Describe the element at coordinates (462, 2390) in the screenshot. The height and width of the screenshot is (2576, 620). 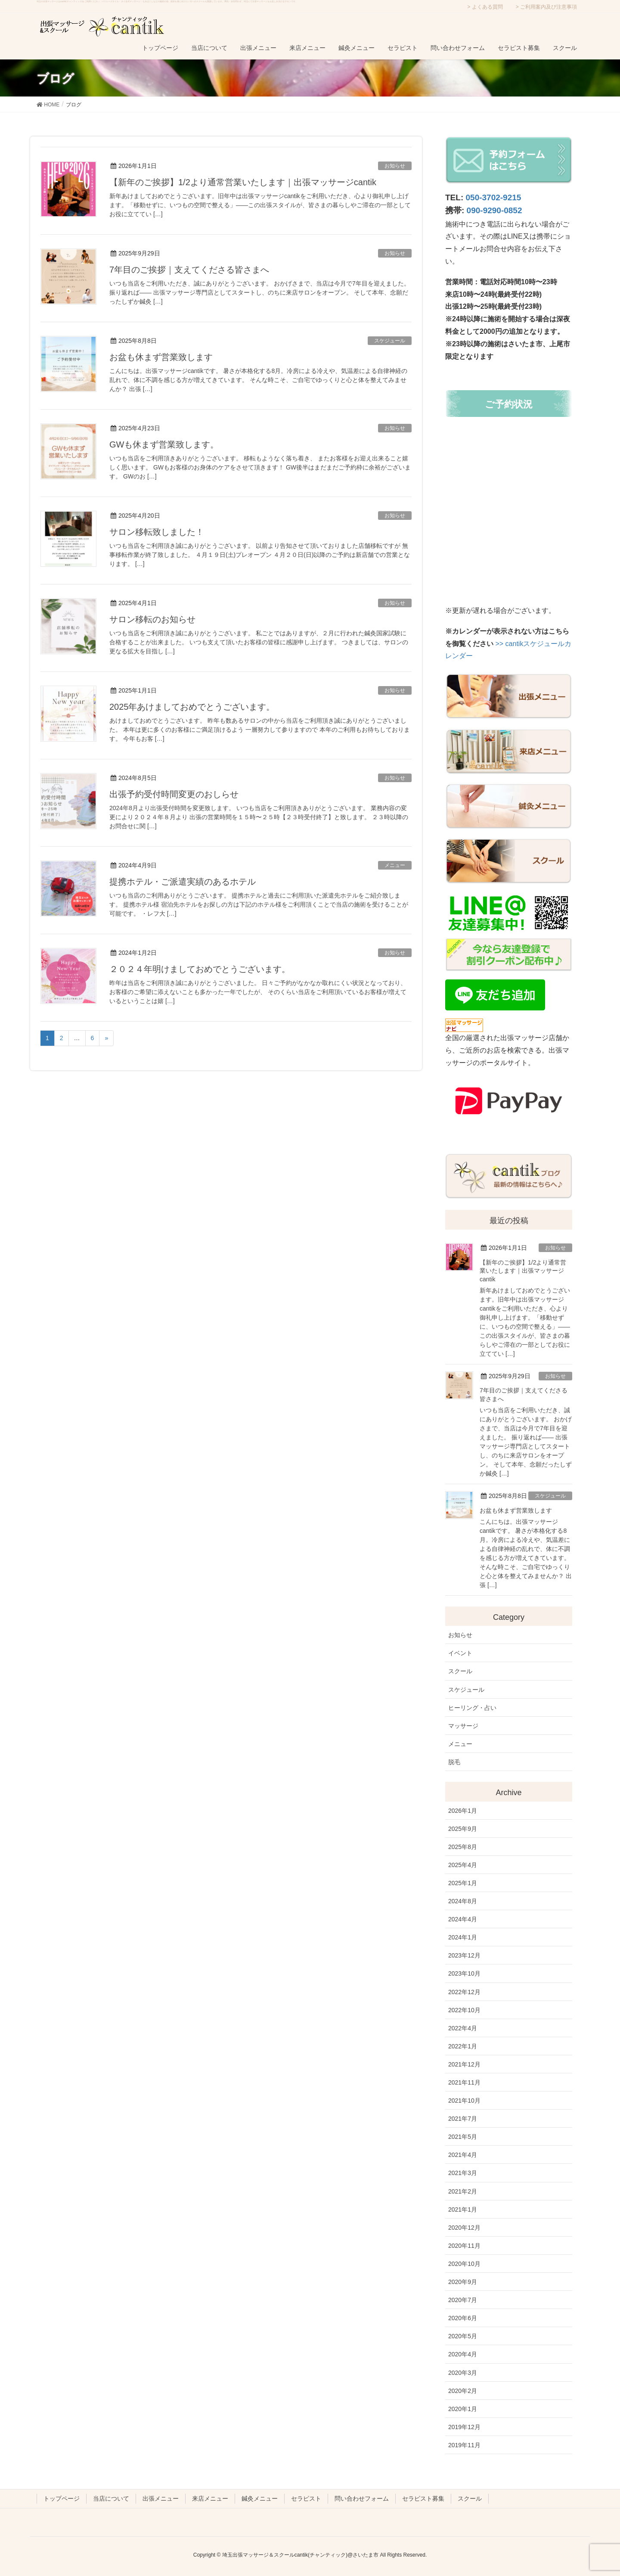
I see `2020年2月` at that location.